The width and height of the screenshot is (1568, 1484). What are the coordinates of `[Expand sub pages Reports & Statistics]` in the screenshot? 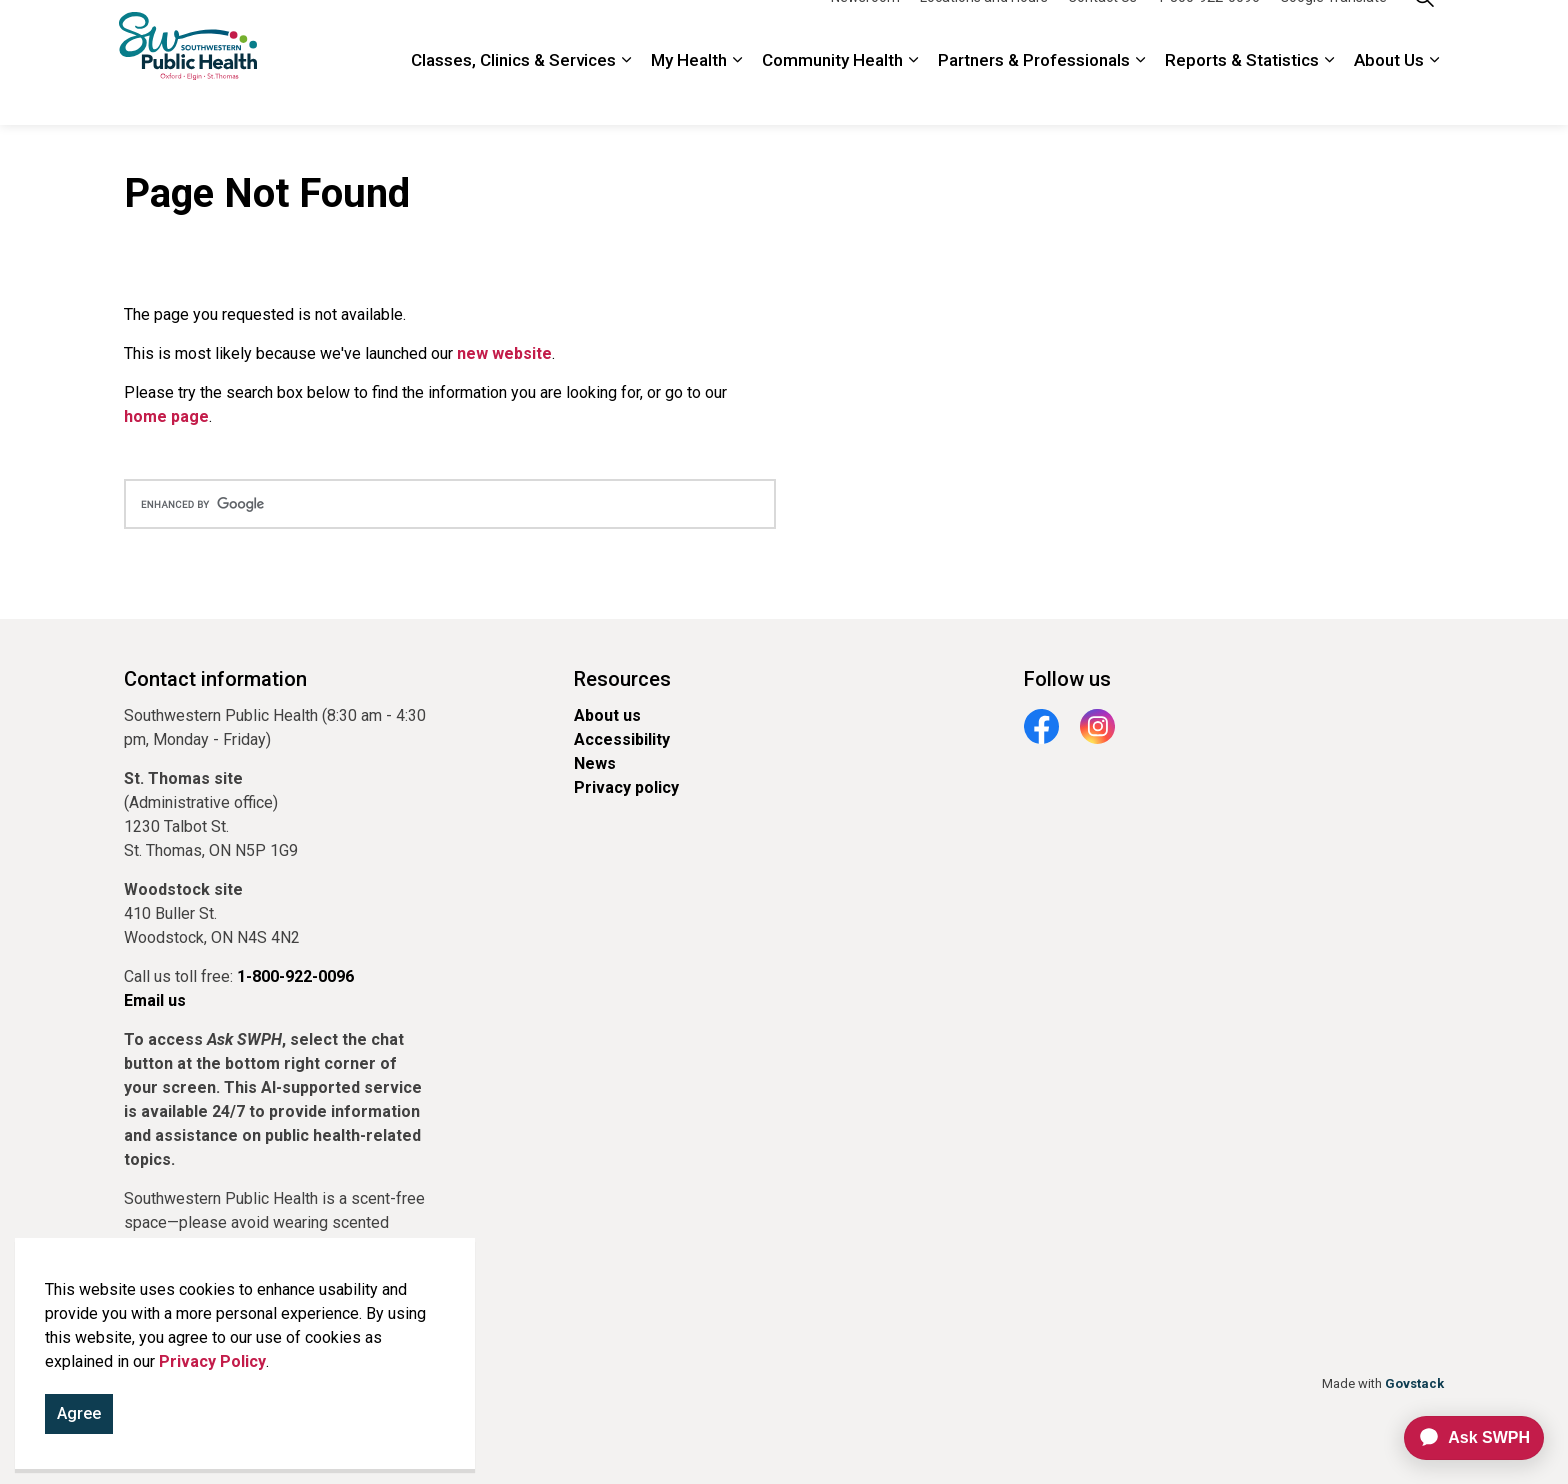 It's located at (1329, 94).